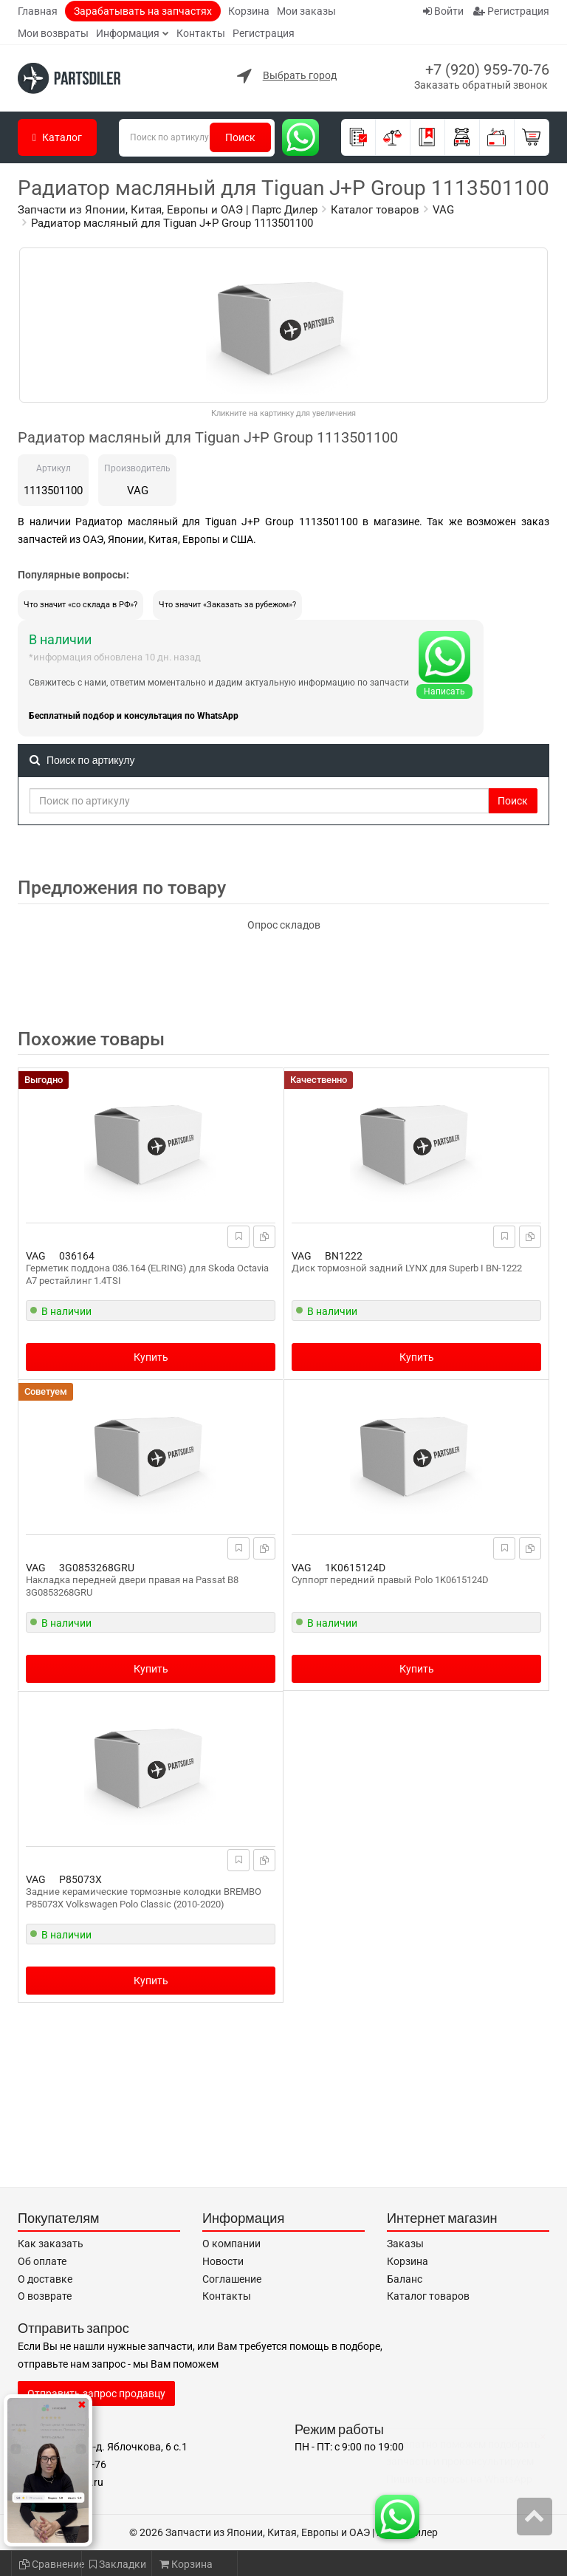 The width and height of the screenshot is (567, 2576). I want to click on Войти, so click(443, 11).